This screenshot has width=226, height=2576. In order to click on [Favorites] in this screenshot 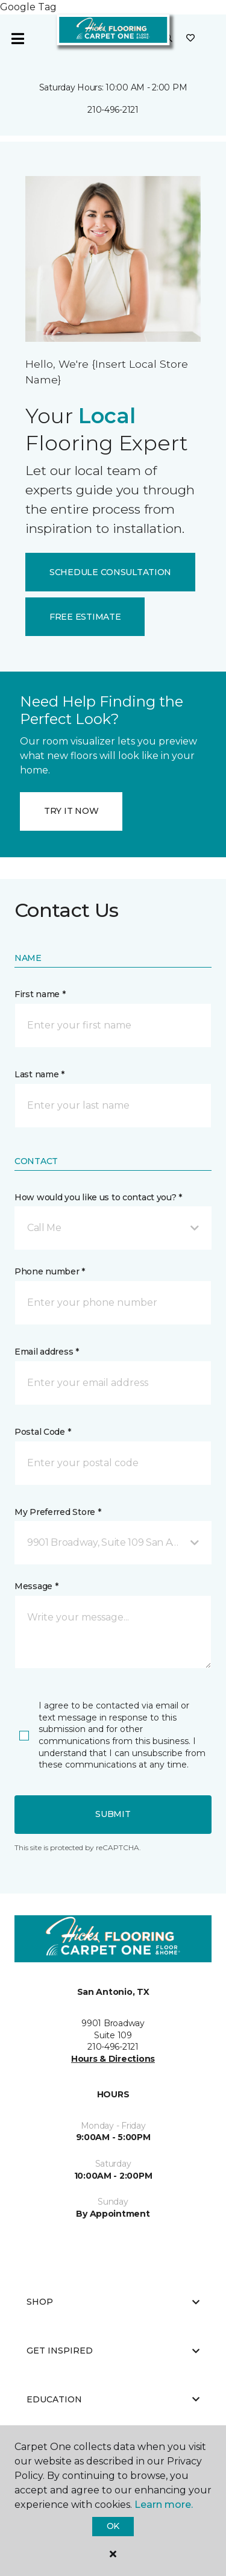, I will do `click(190, 38)`.